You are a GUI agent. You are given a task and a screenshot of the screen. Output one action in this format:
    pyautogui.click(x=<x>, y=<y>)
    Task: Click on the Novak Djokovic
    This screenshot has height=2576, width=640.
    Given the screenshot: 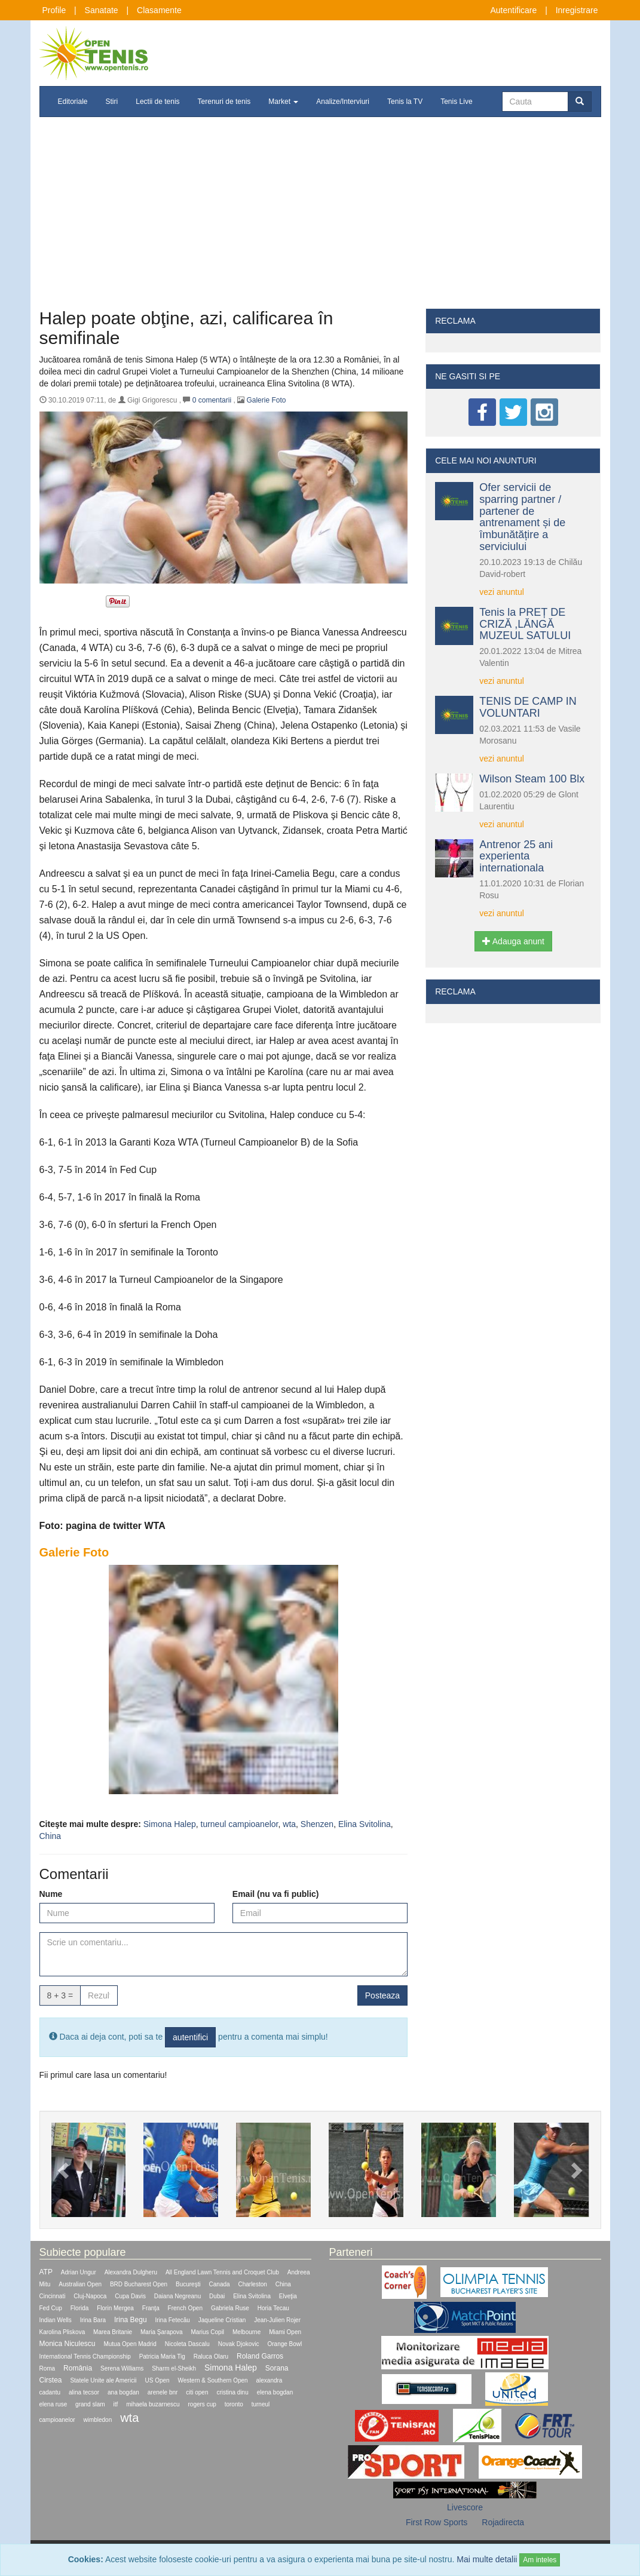 What is the action you would take?
    pyautogui.click(x=238, y=2344)
    